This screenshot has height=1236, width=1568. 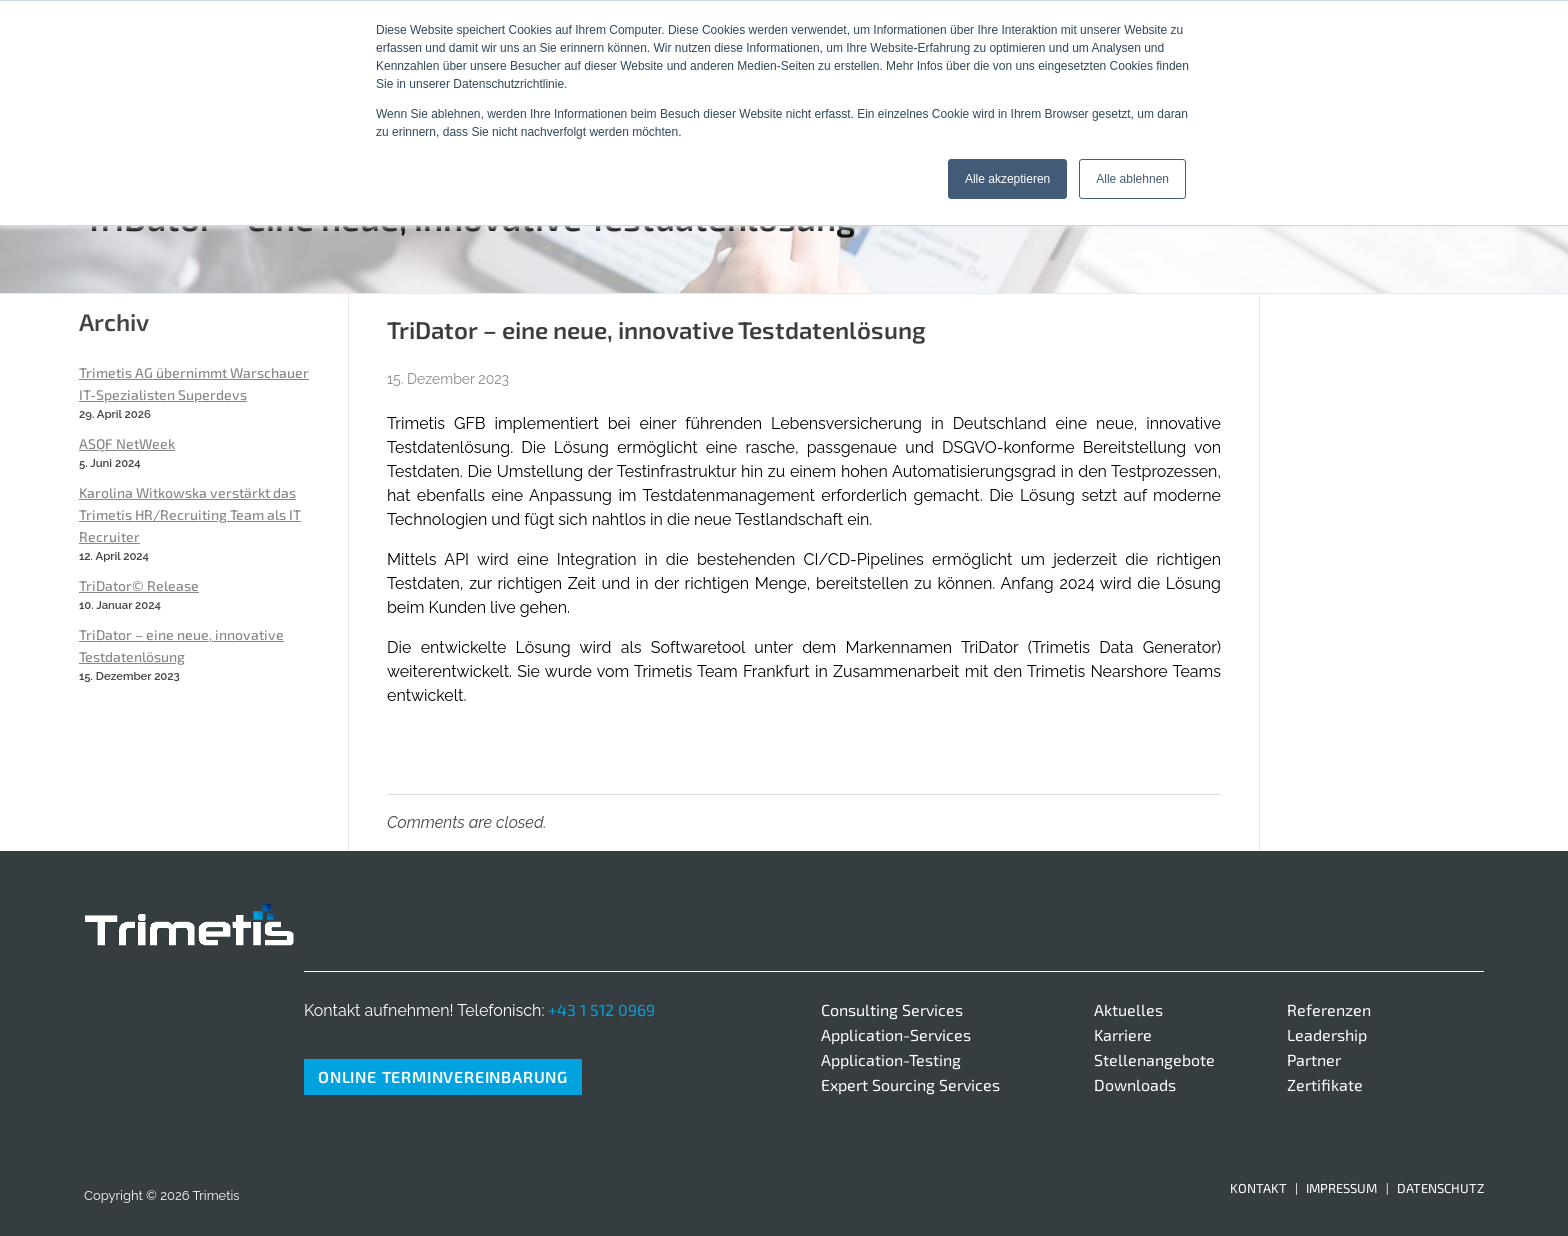 I want to click on Datenschutz, so click(x=1440, y=1188).